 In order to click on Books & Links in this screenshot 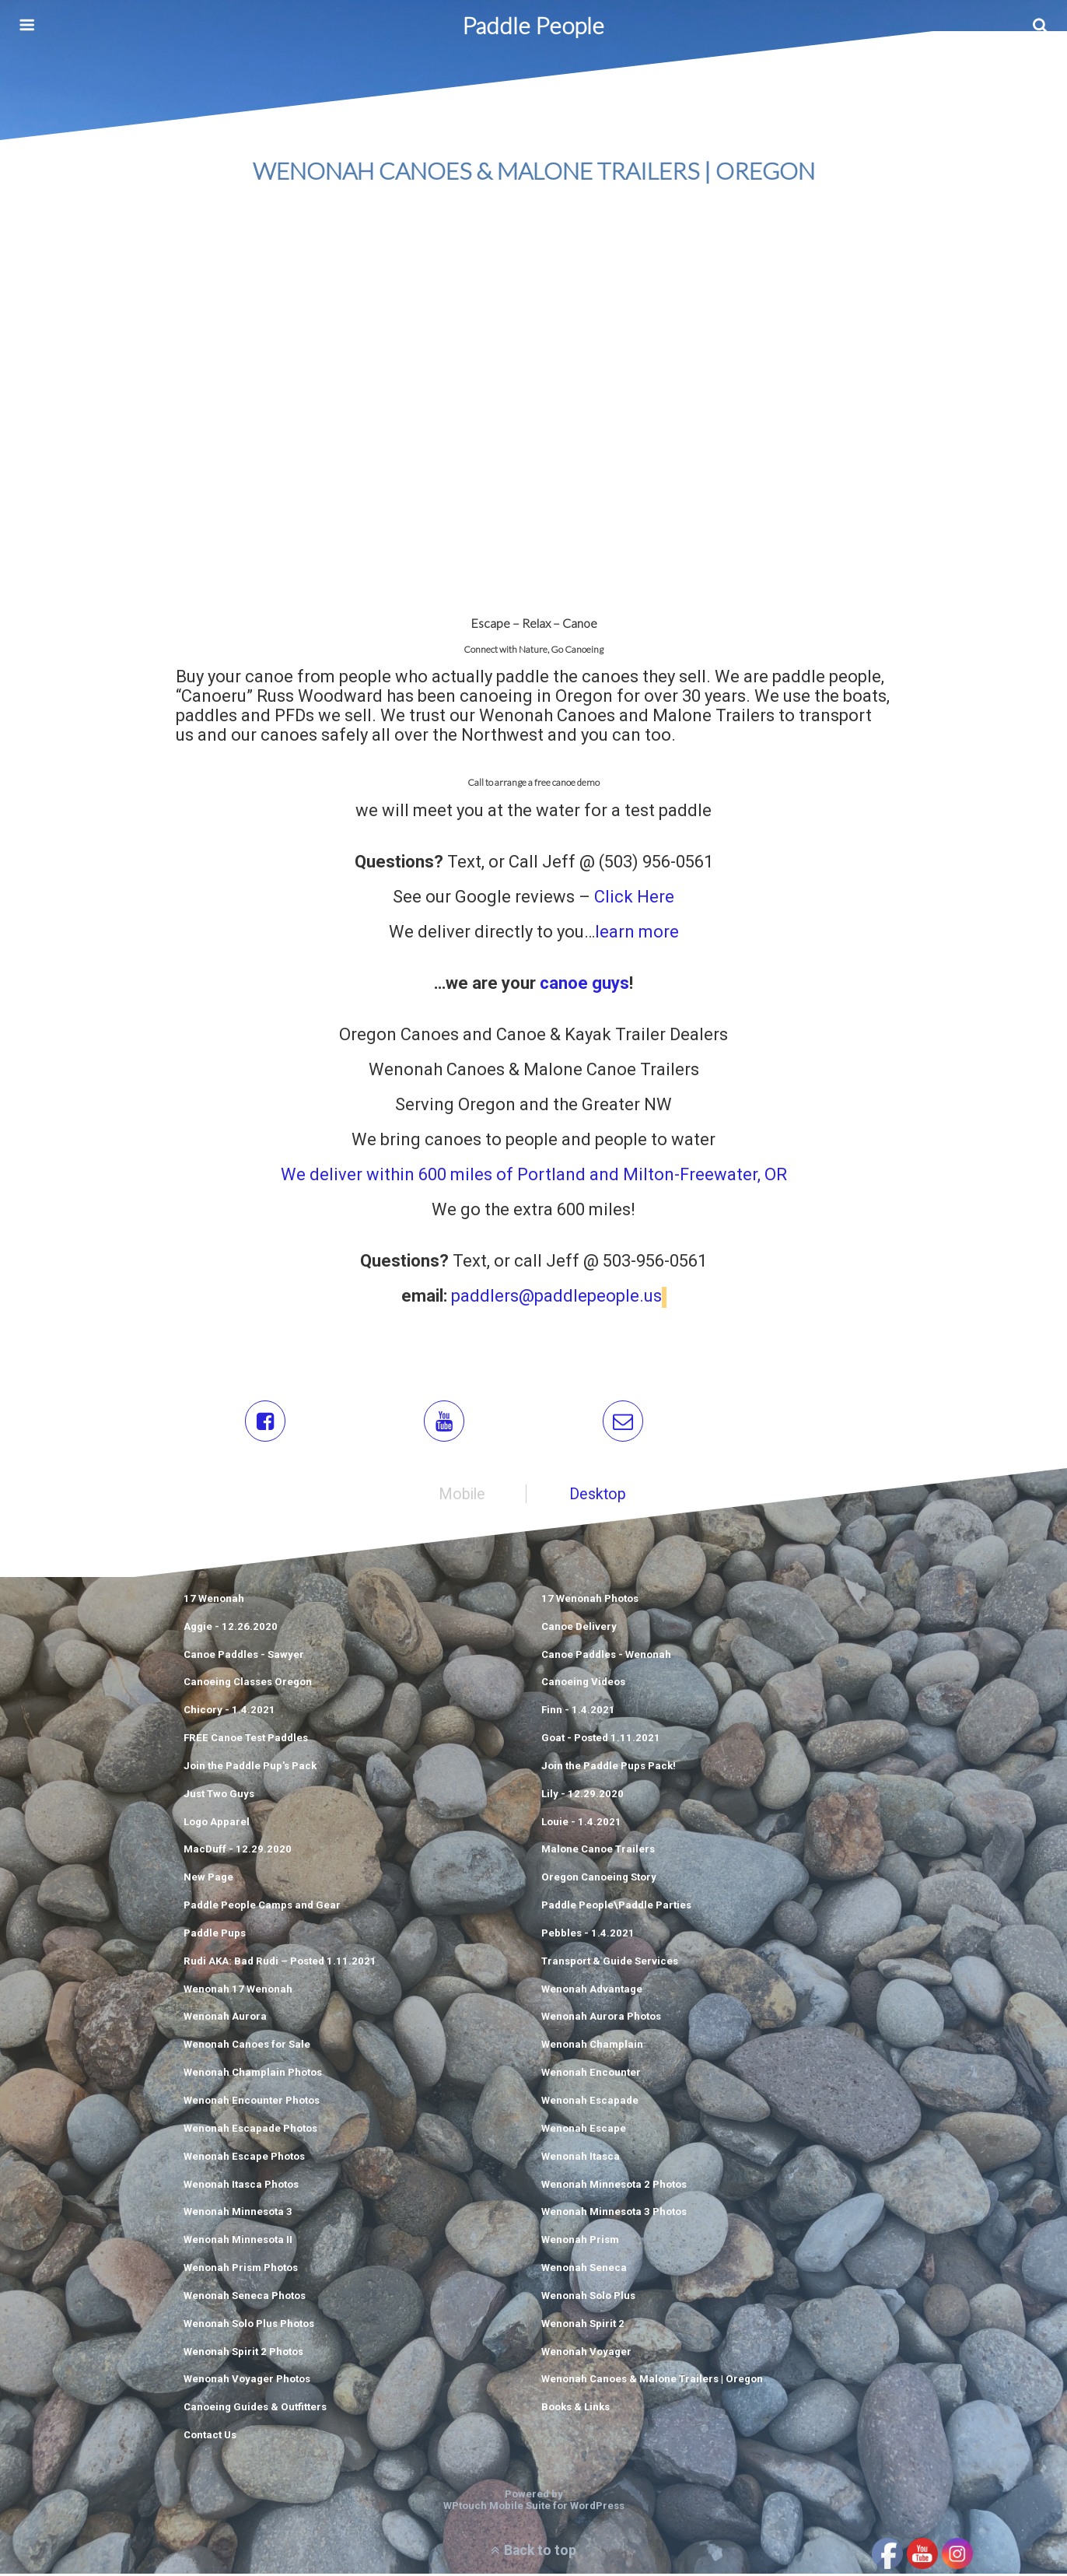, I will do `click(575, 2409)`.